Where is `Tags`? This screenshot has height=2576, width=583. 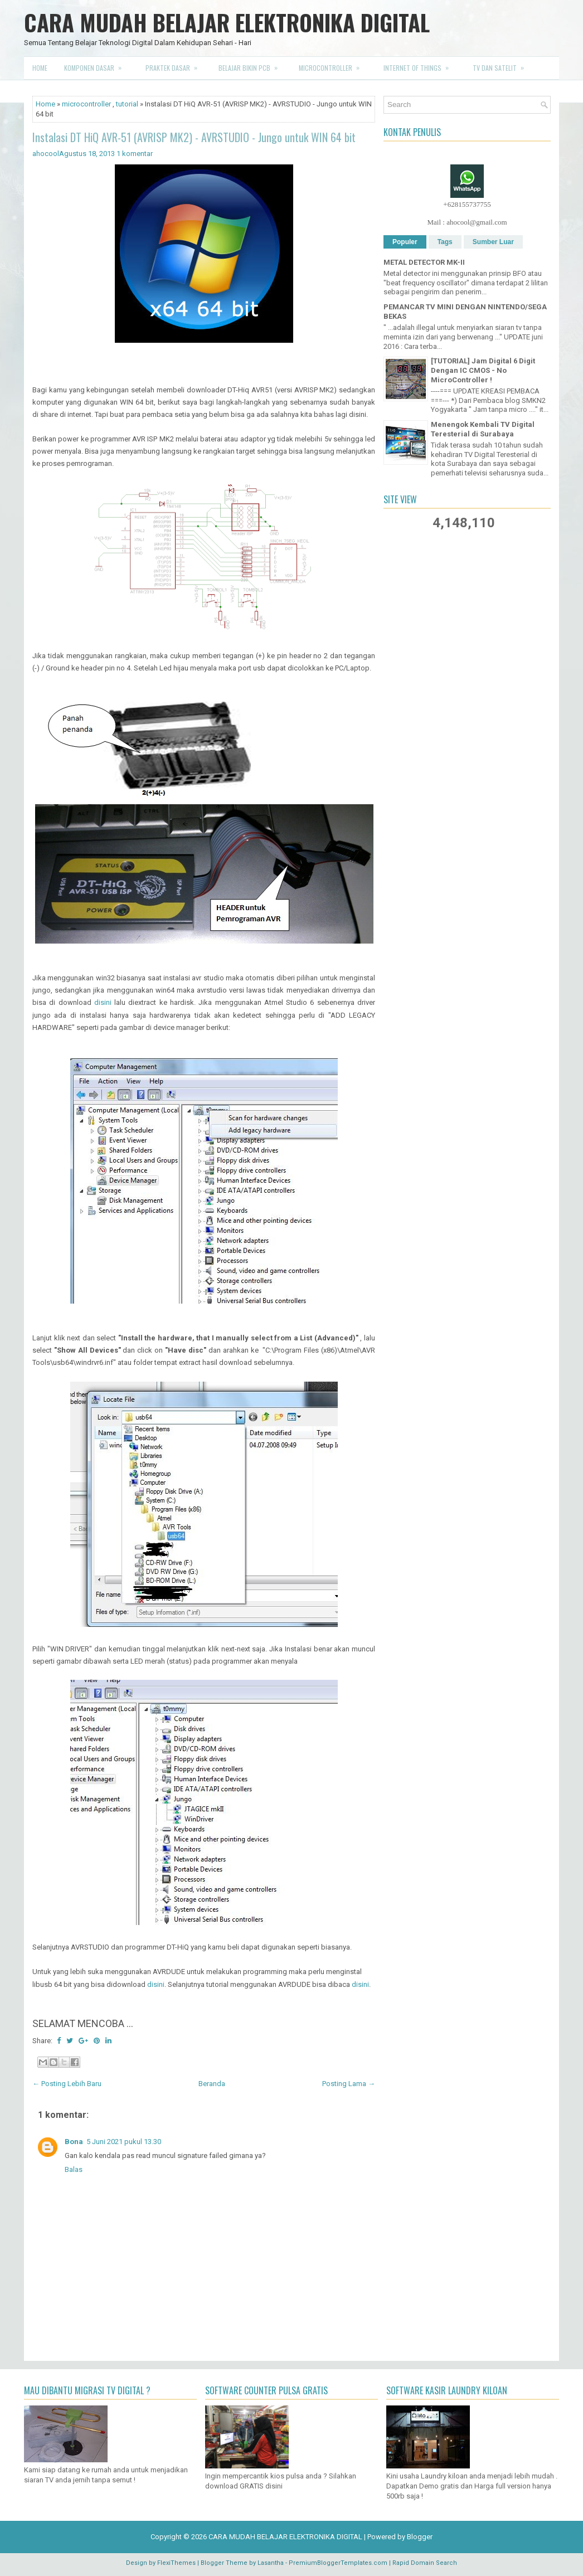
Tags is located at coordinates (445, 242).